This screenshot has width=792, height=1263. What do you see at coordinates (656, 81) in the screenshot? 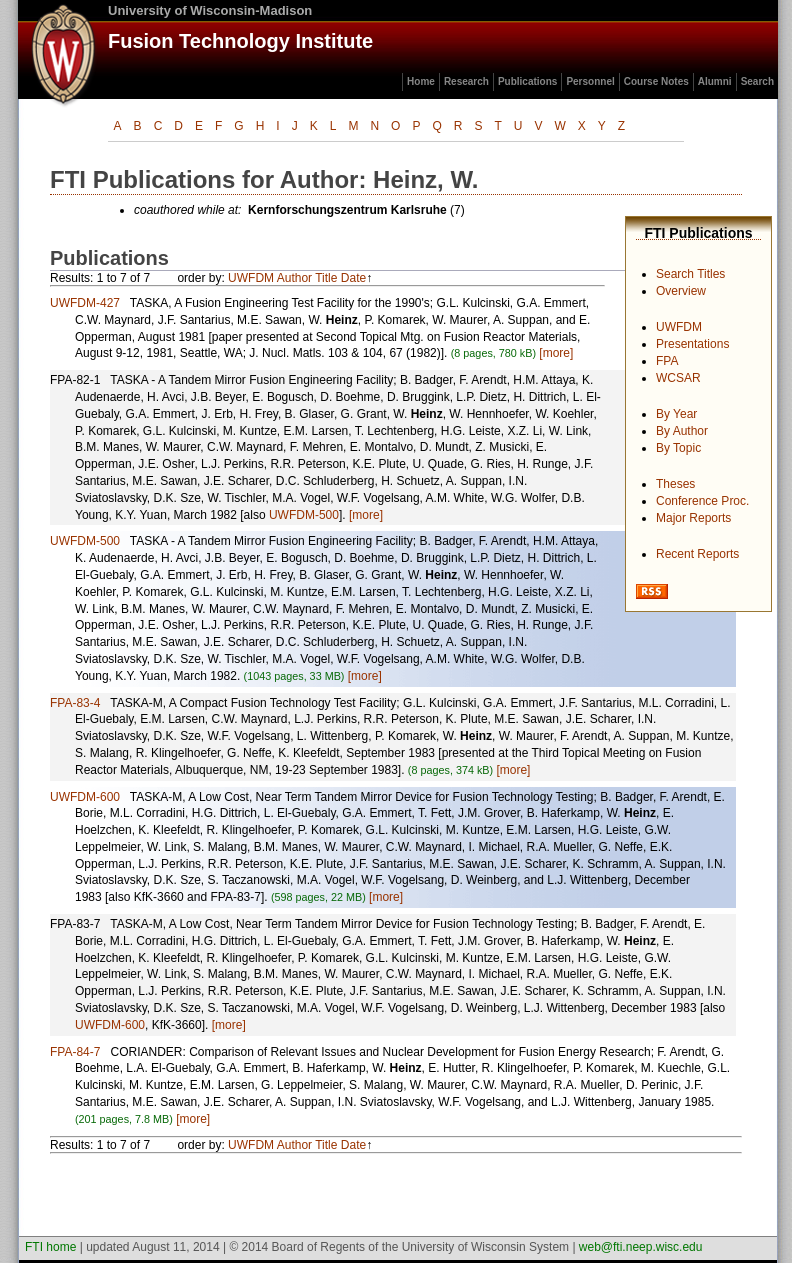
I see `Course Notes` at bounding box center [656, 81].